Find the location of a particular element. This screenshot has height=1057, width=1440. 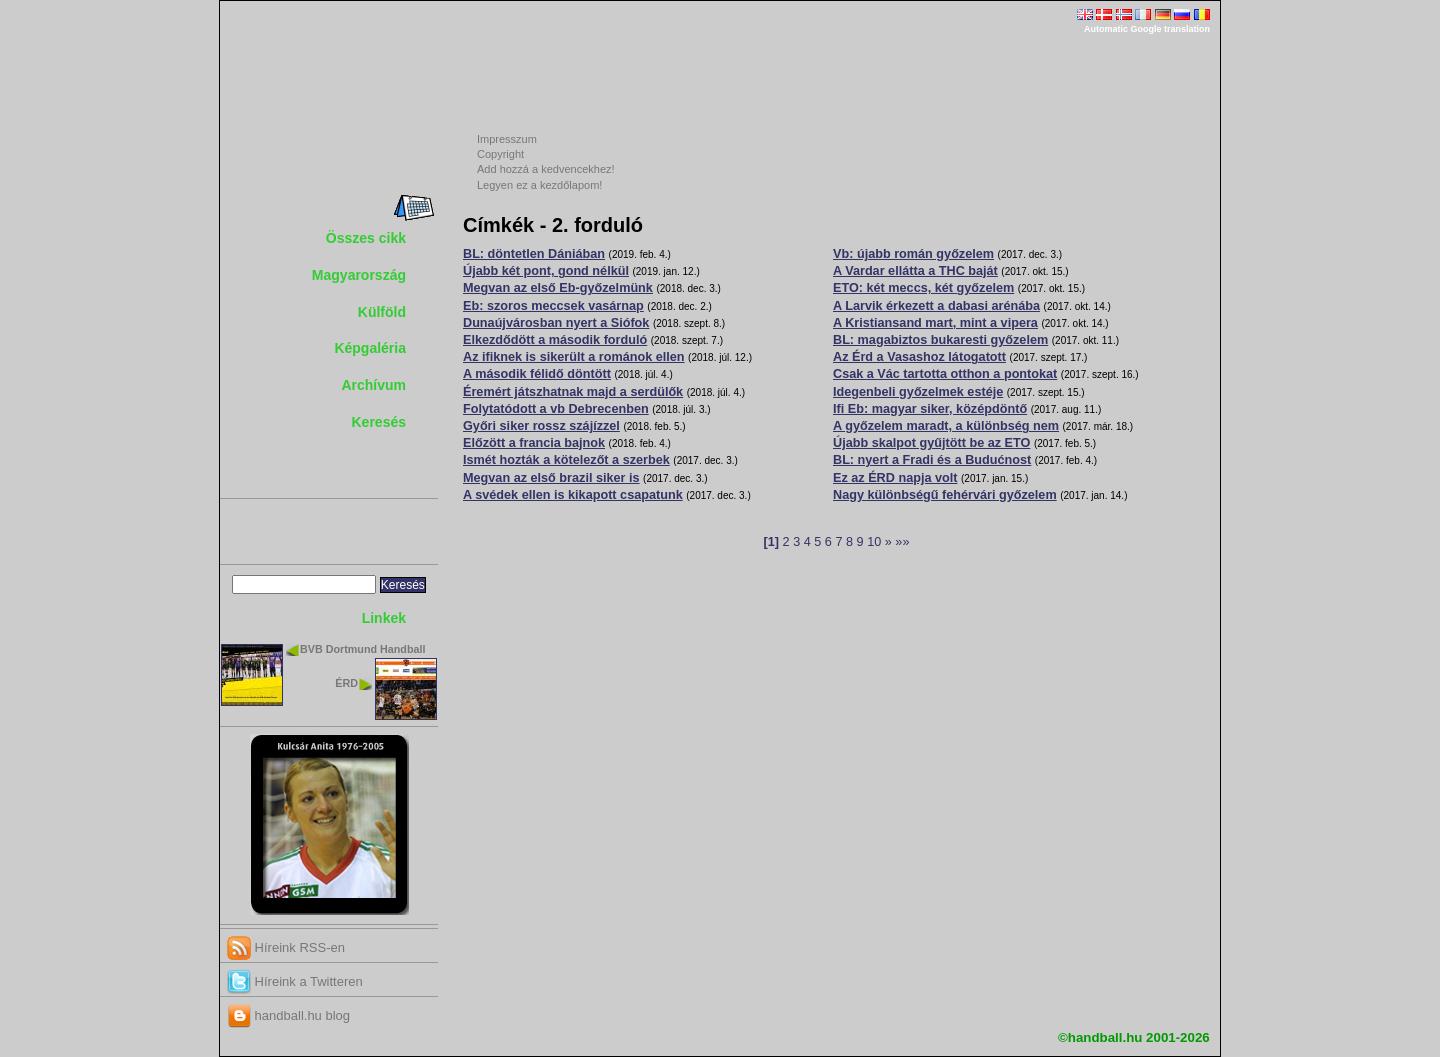

Újabb két pont, gond nélkül is located at coordinates (546, 271).